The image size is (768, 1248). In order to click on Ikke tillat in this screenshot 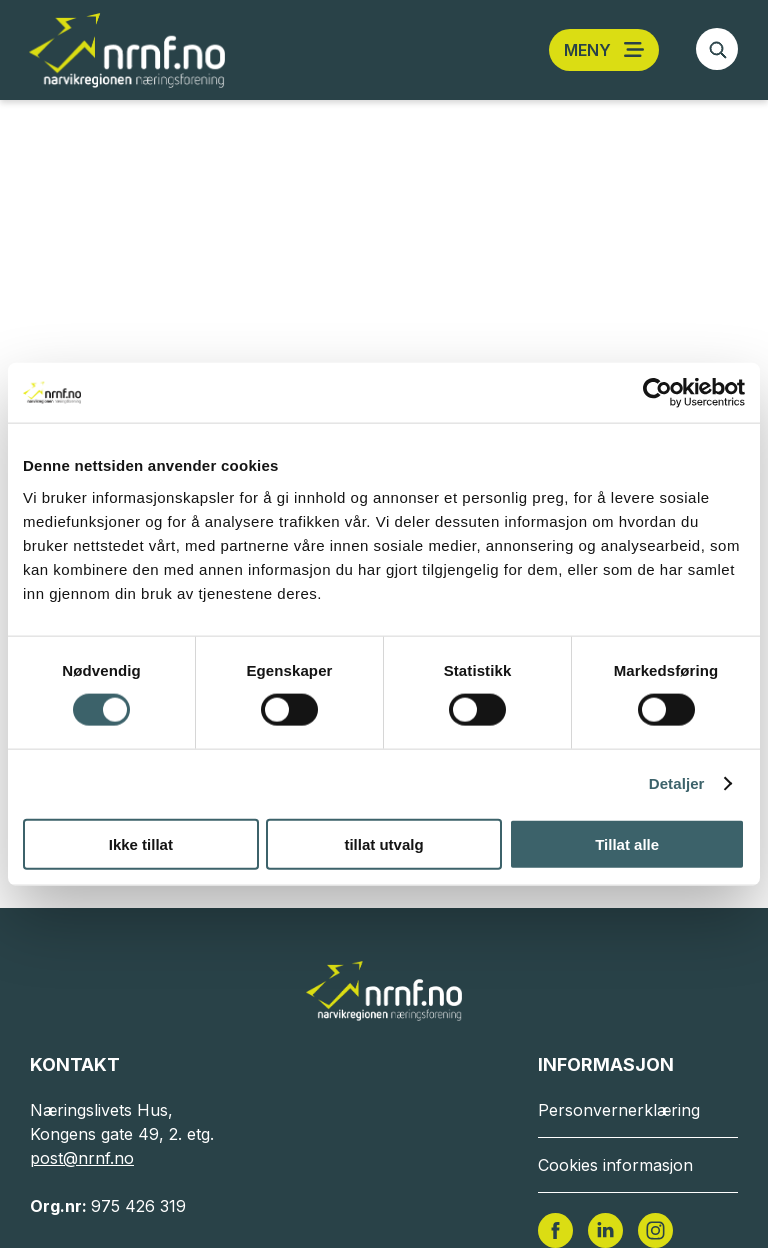, I will do `click(141, 843)`.